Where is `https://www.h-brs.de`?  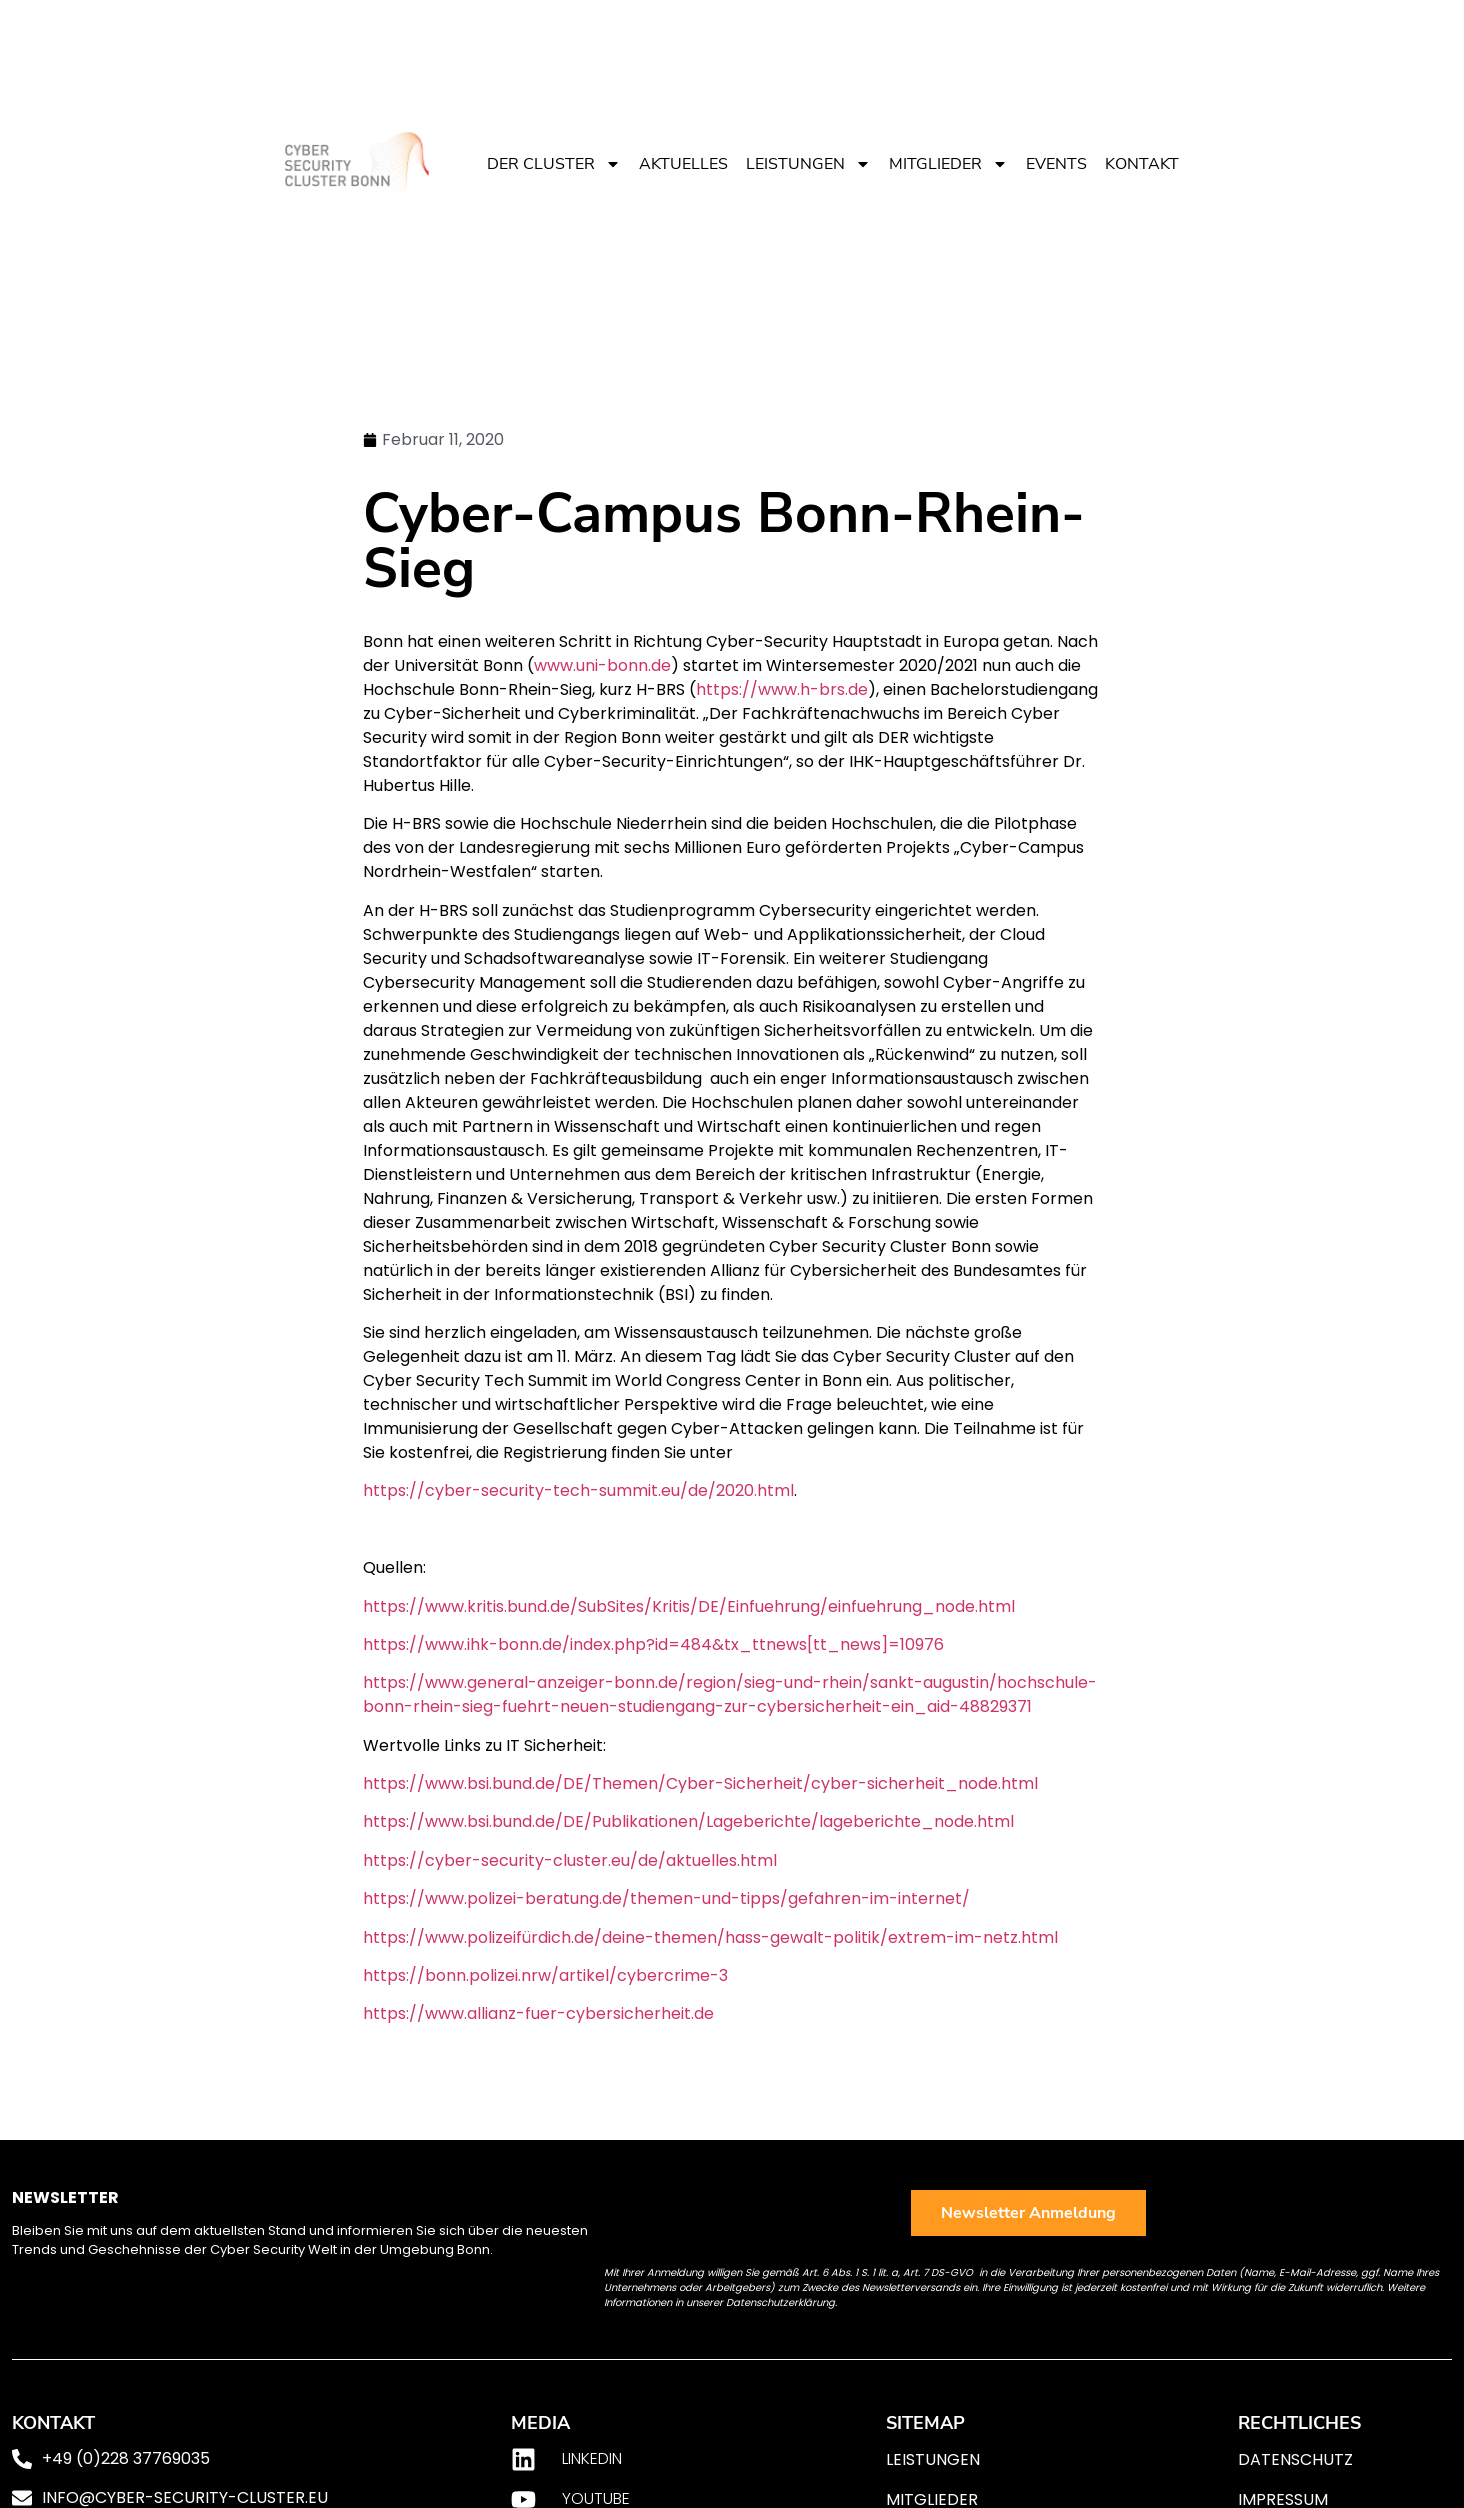
https://www.h-brs.de is located at coordinates (782, 689).